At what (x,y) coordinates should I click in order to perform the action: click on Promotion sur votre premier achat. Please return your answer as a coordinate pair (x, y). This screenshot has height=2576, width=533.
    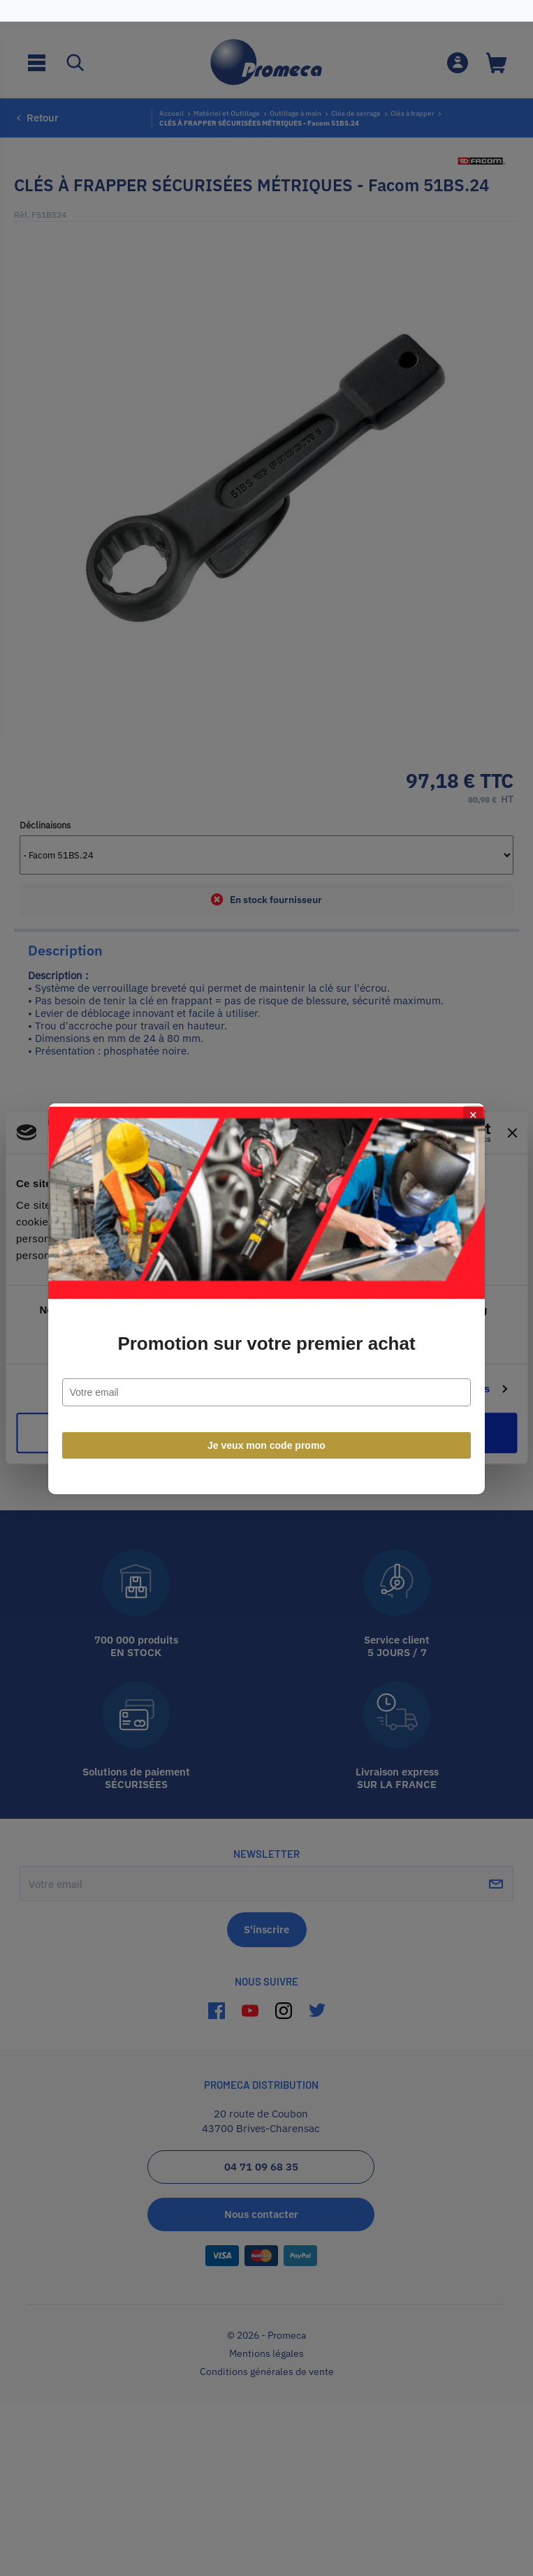
    Looking at the image, I should click on (266, 1333).